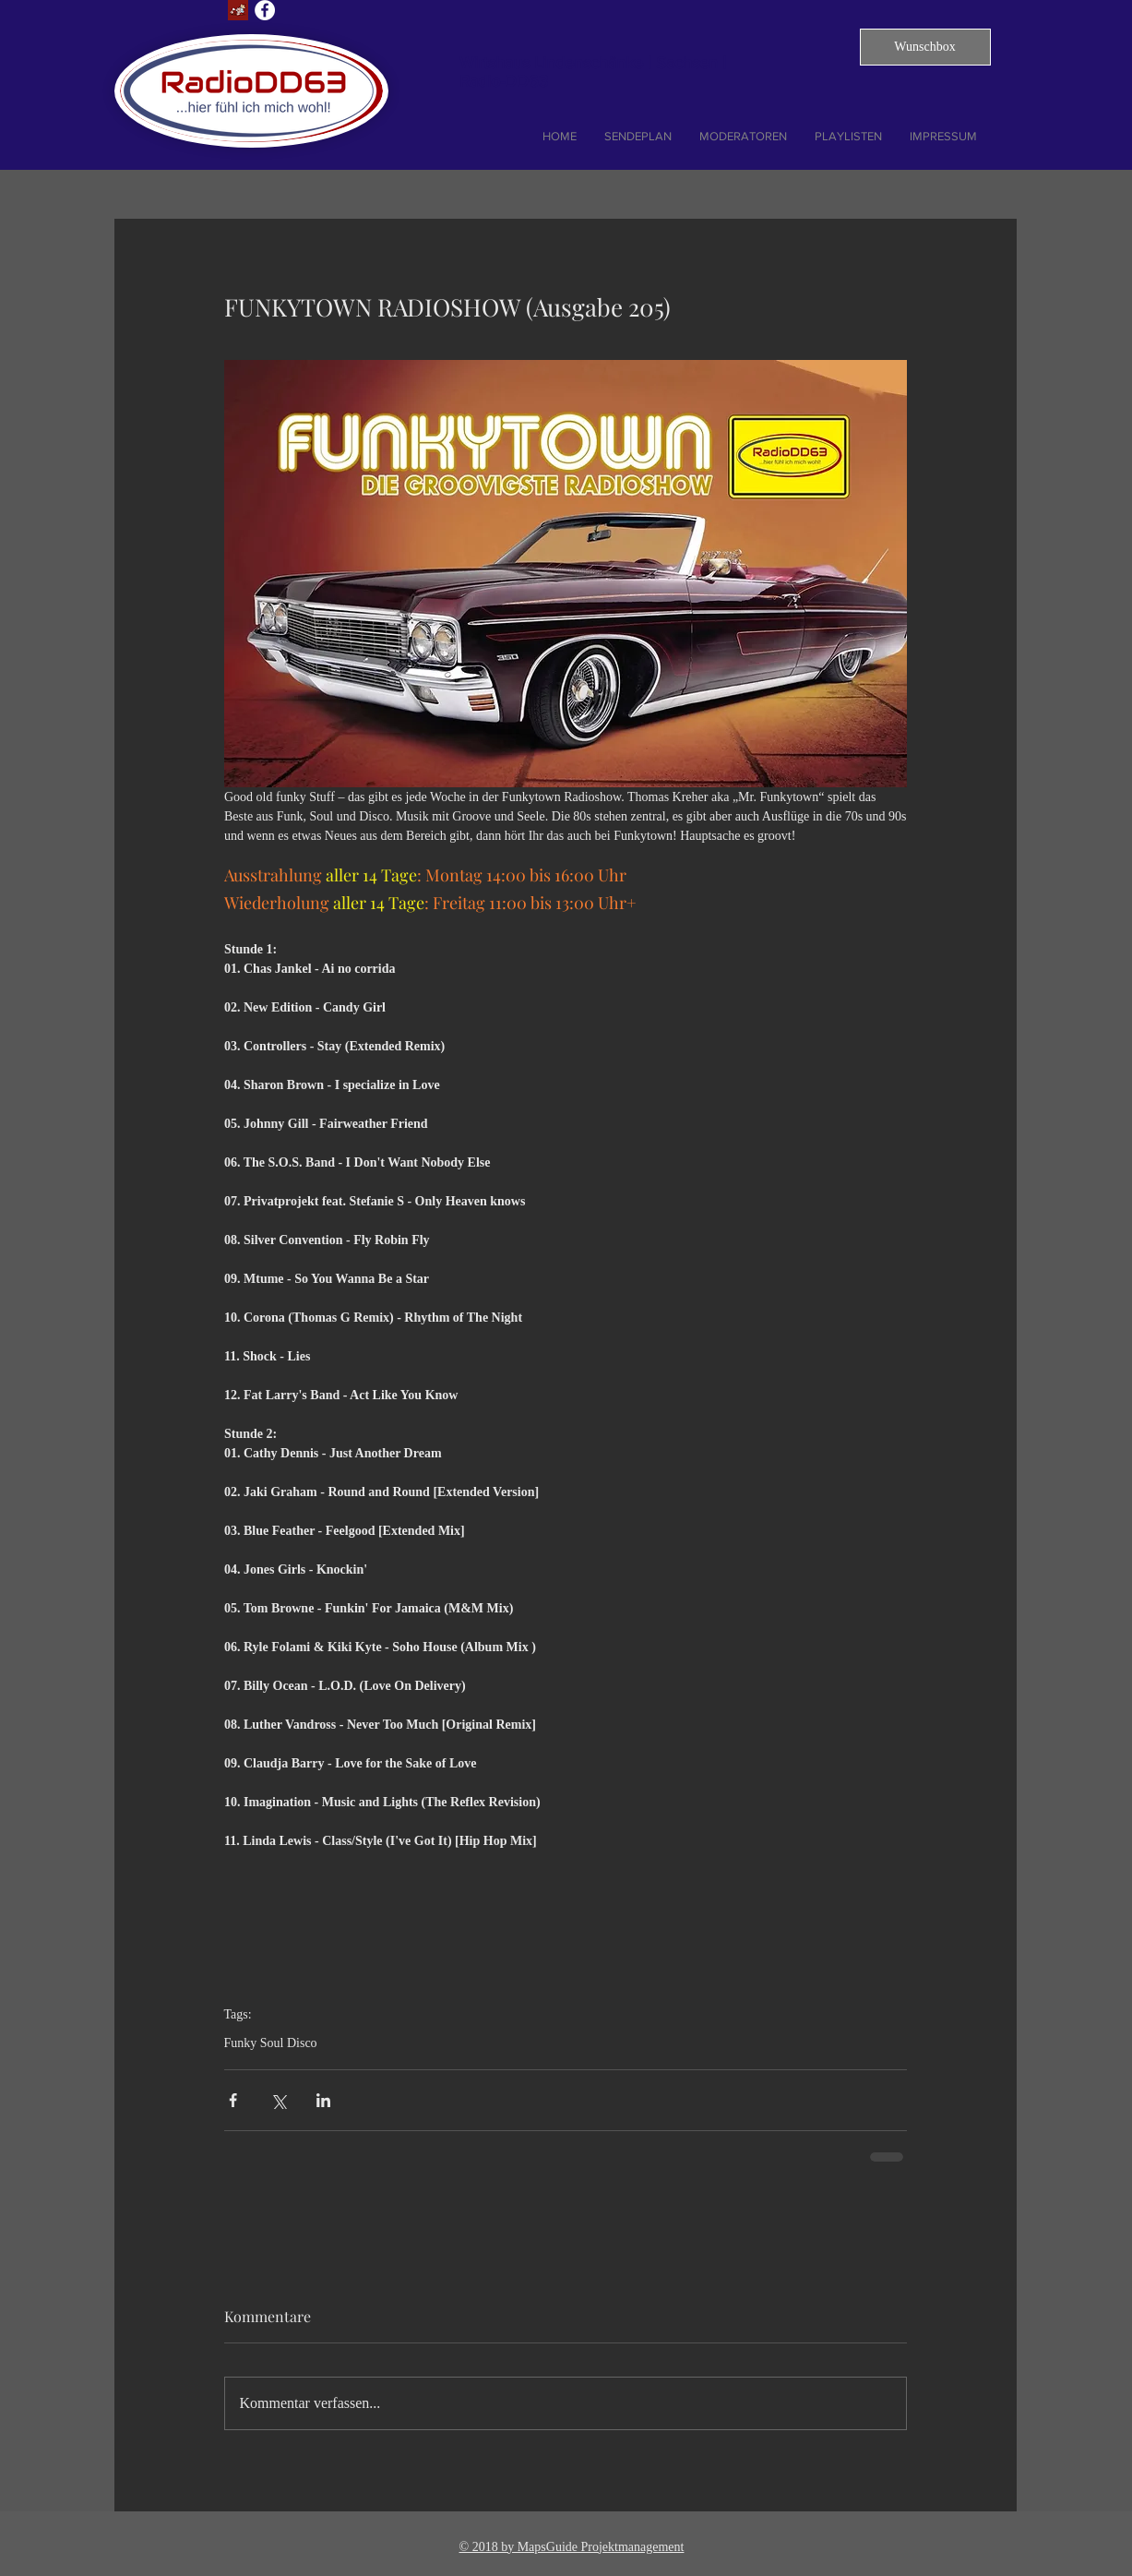 The image size is (1132, 2576). Describe the element at coordinates (238, 10) in the screenshot. I see `[Lust auf Dresden]` at that location.